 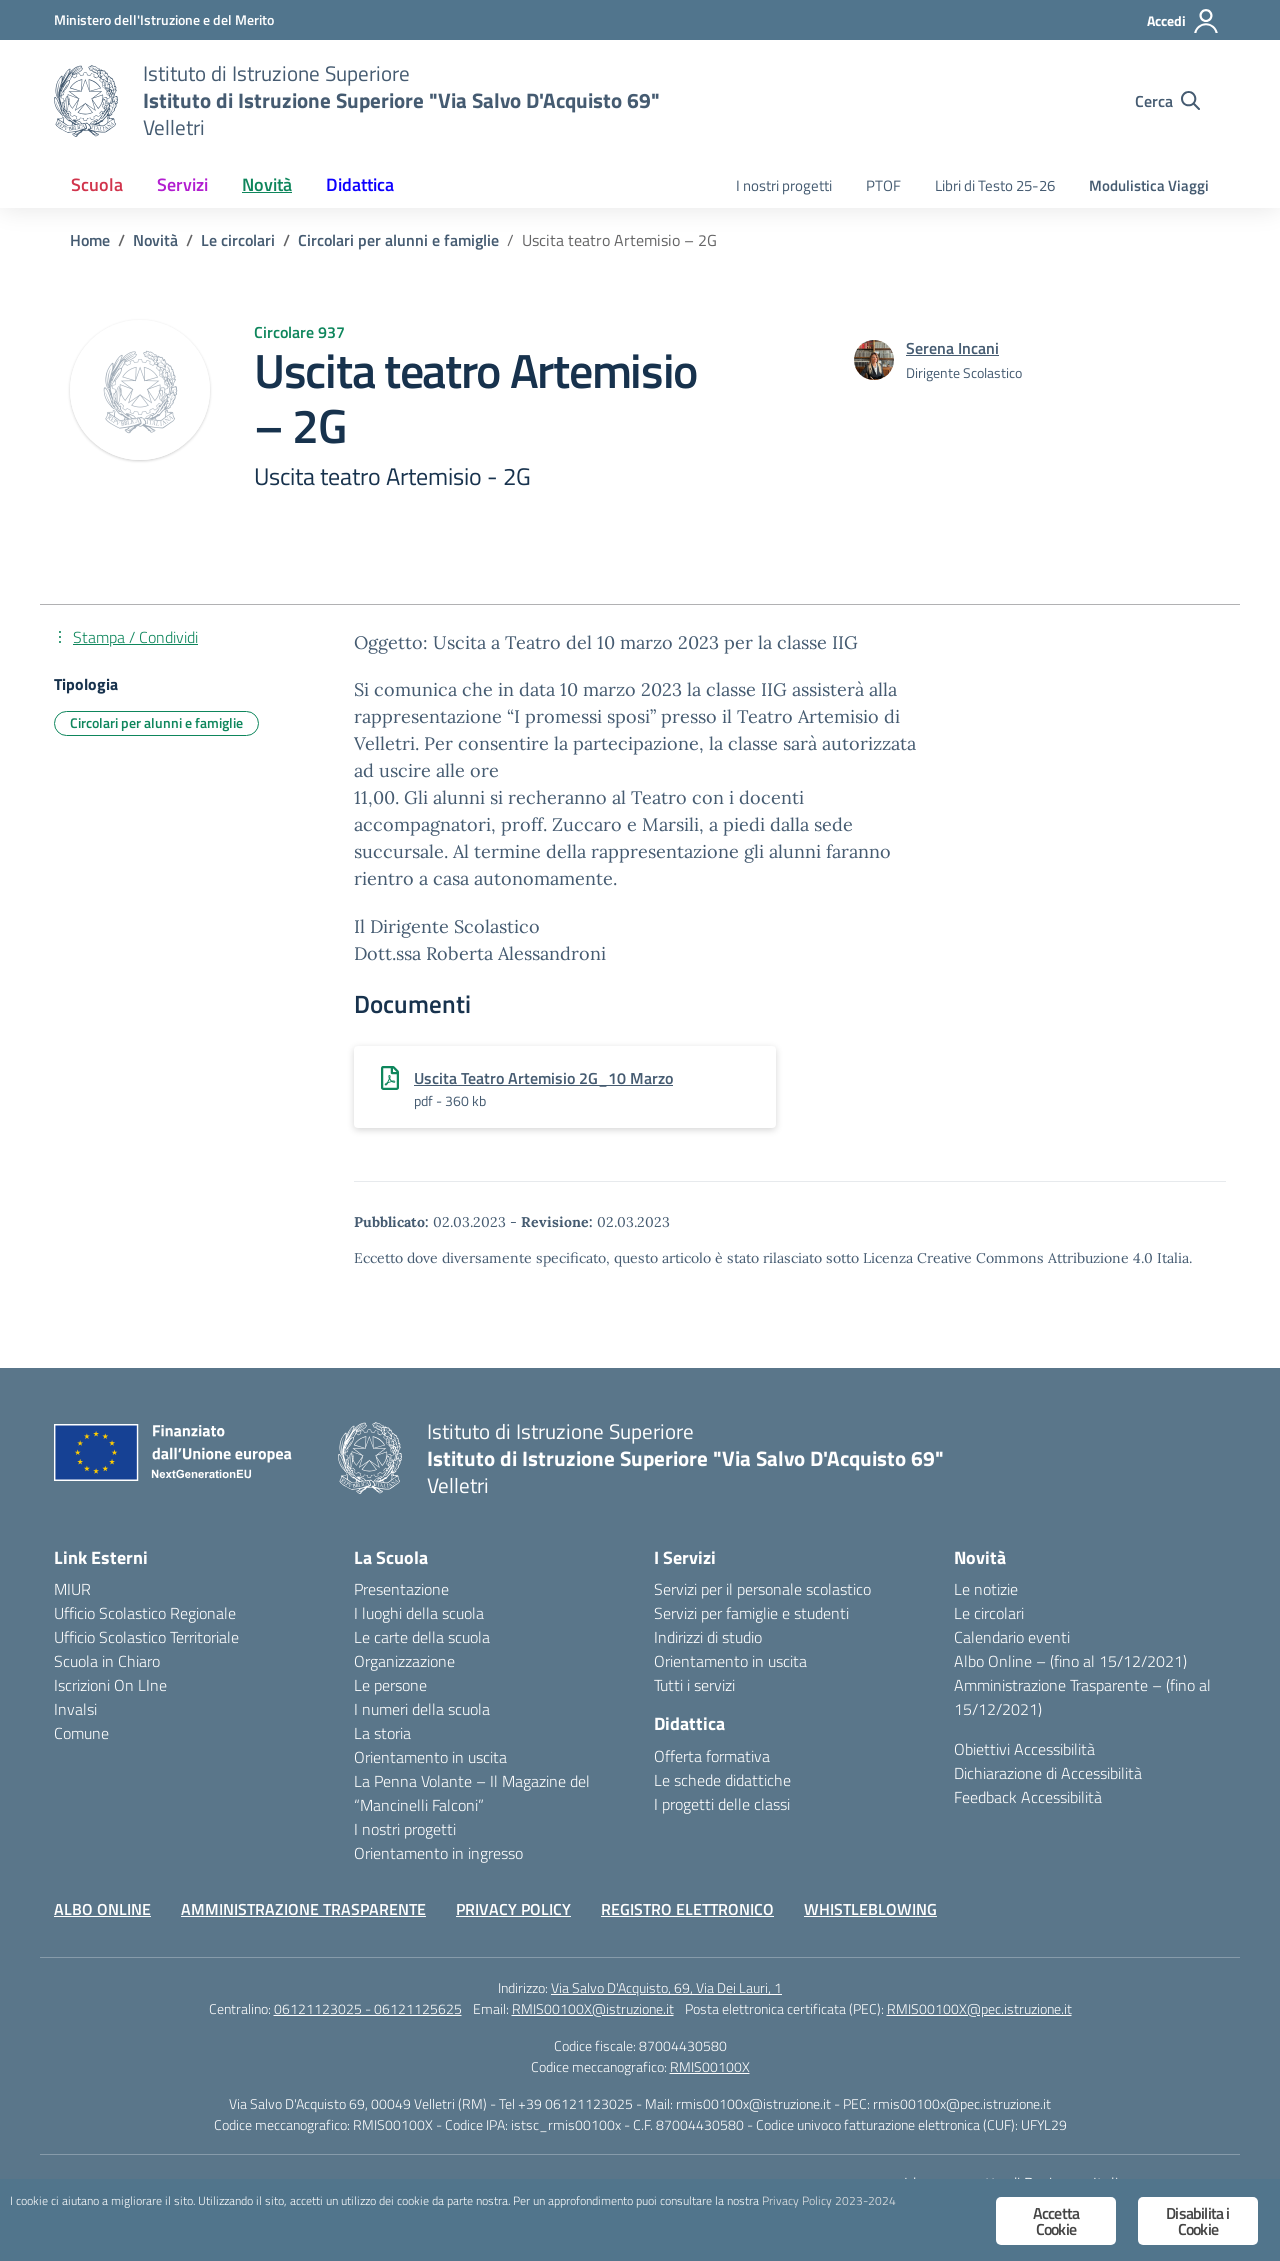 What do you see at coordinates (870, 1909) in the screenshot?
I see `WHISTLEBLOWING` at bounding box center [870, 1909].